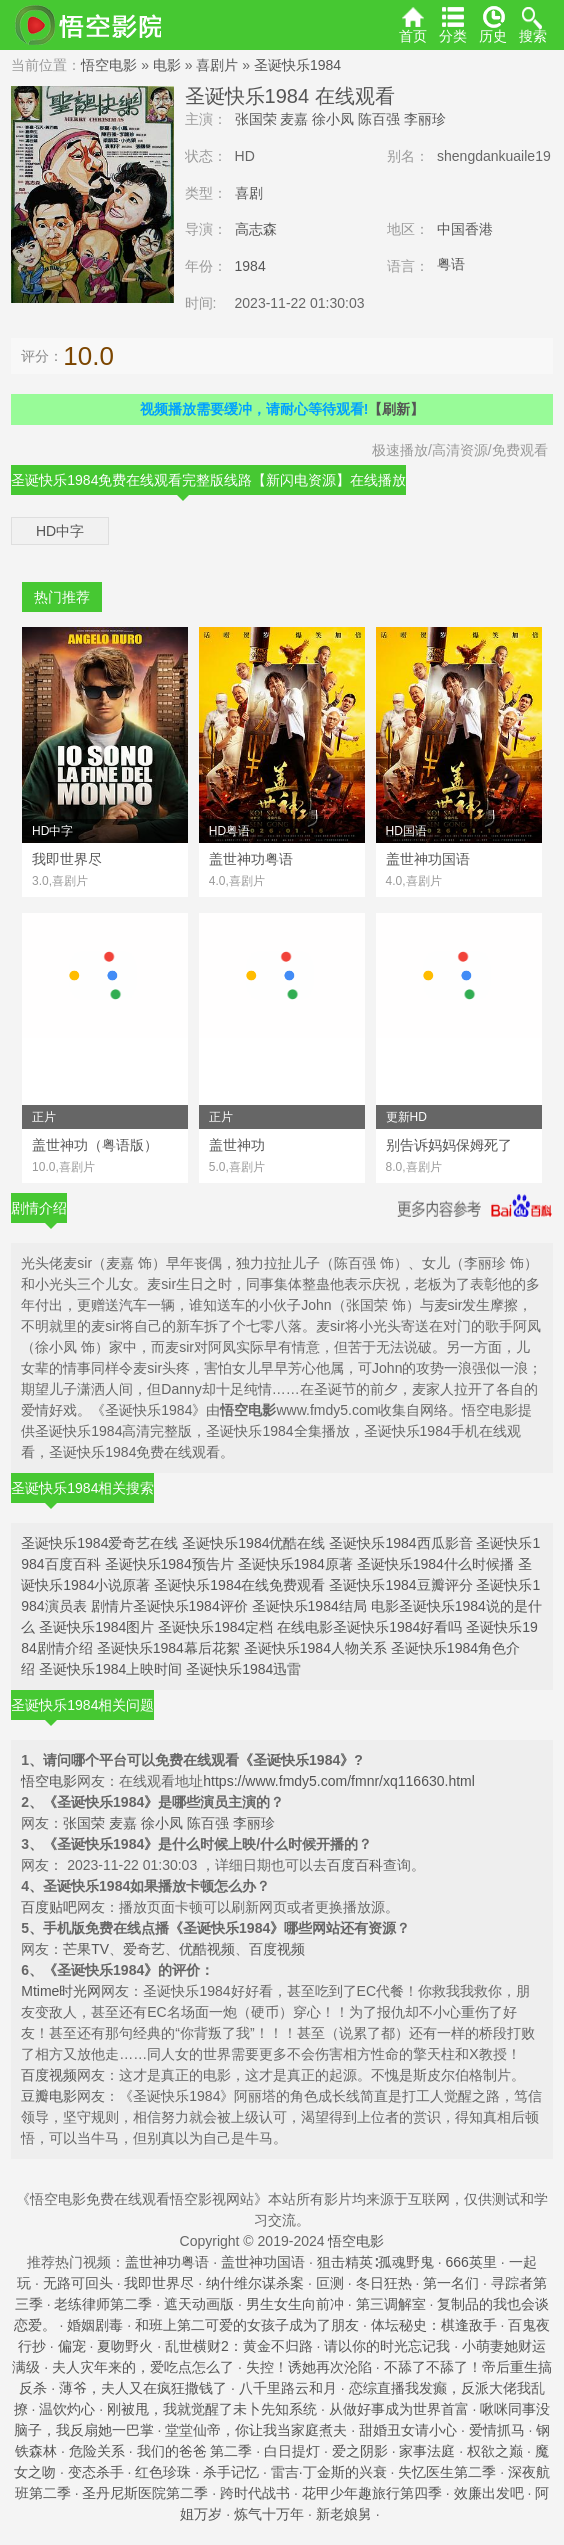 Image resolution: width=564 pixels, height=2545 pixels. I want to click on 圣诞快乐1984结局, so click(309, 1606).